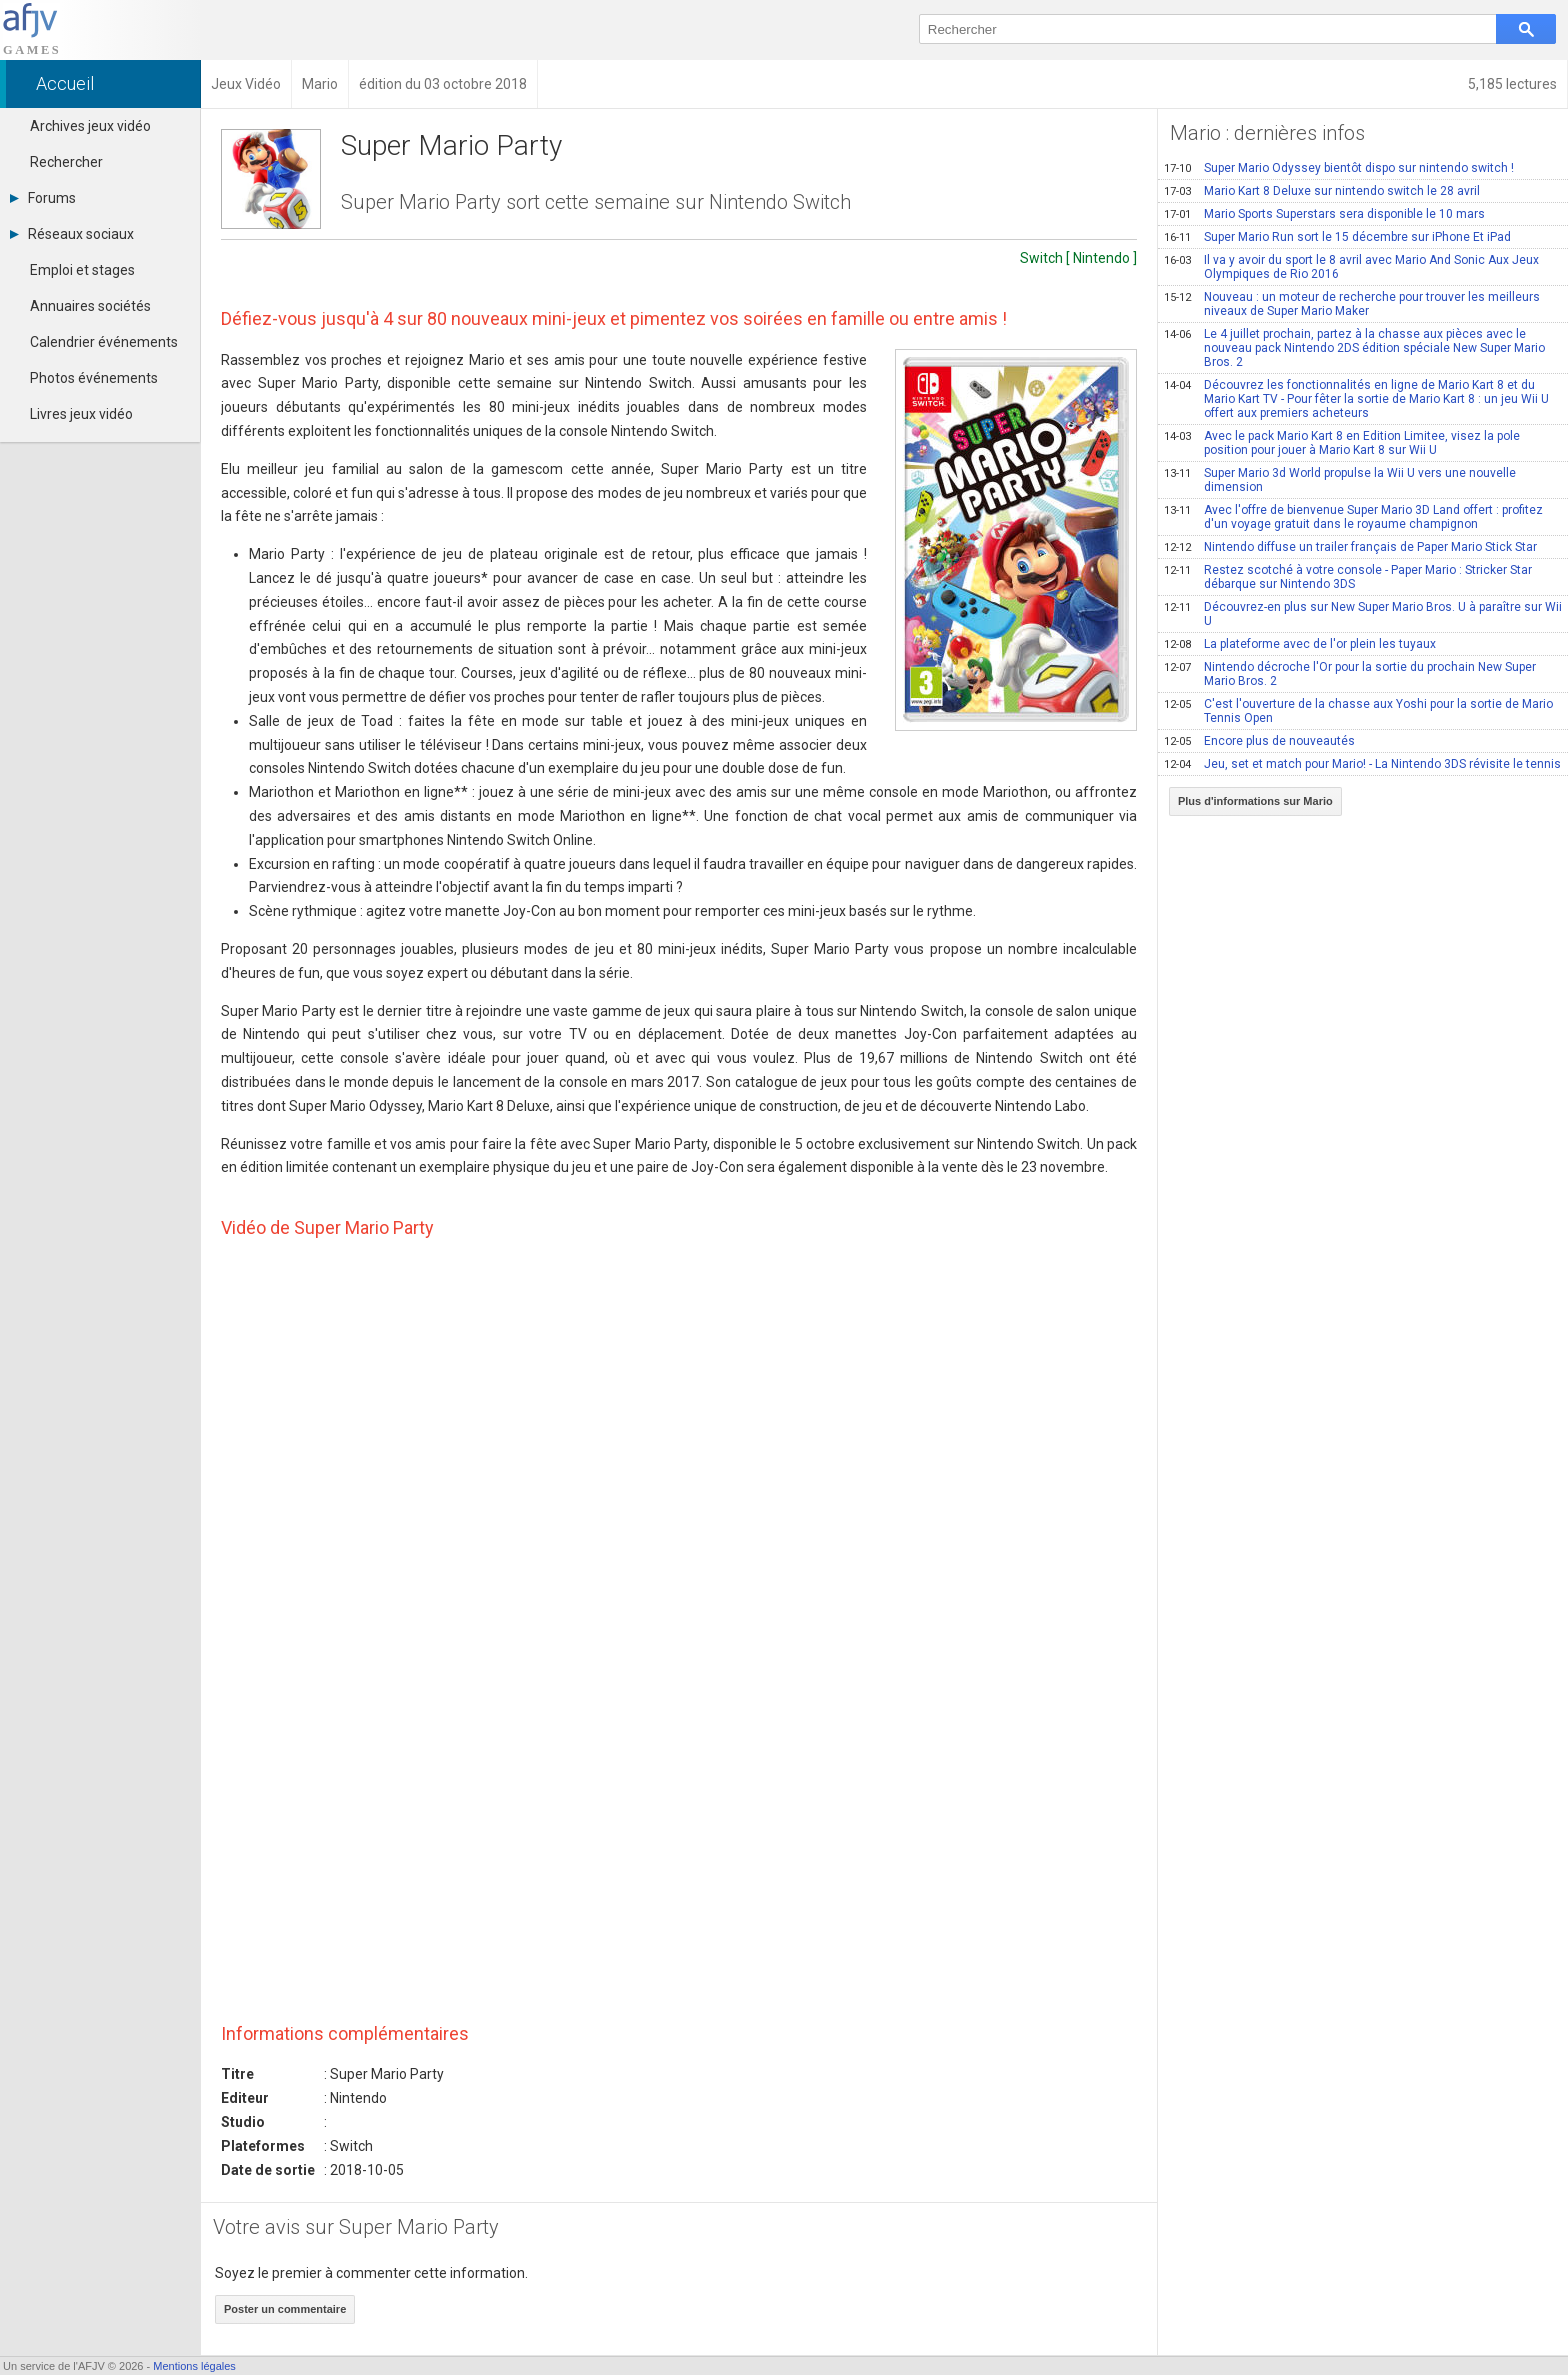 The width and height of the screenshot is (1568, 2375). I want to click on La plateforme avec de l'or plein les tuyaux, so click(1300, 644).